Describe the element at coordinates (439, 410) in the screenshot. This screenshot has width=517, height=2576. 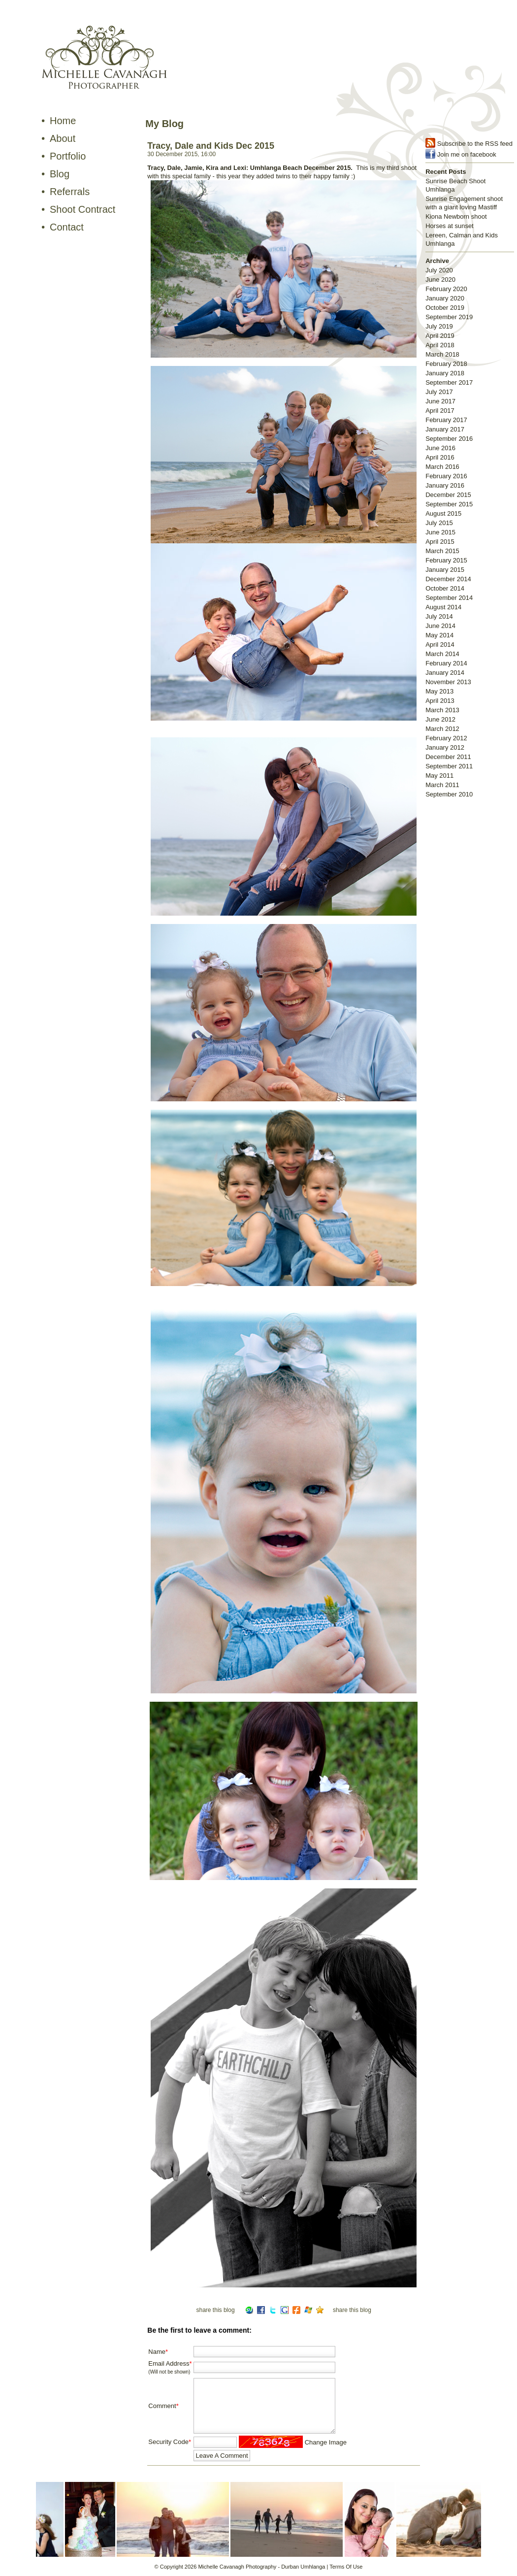
I see `April 2017` at that location.